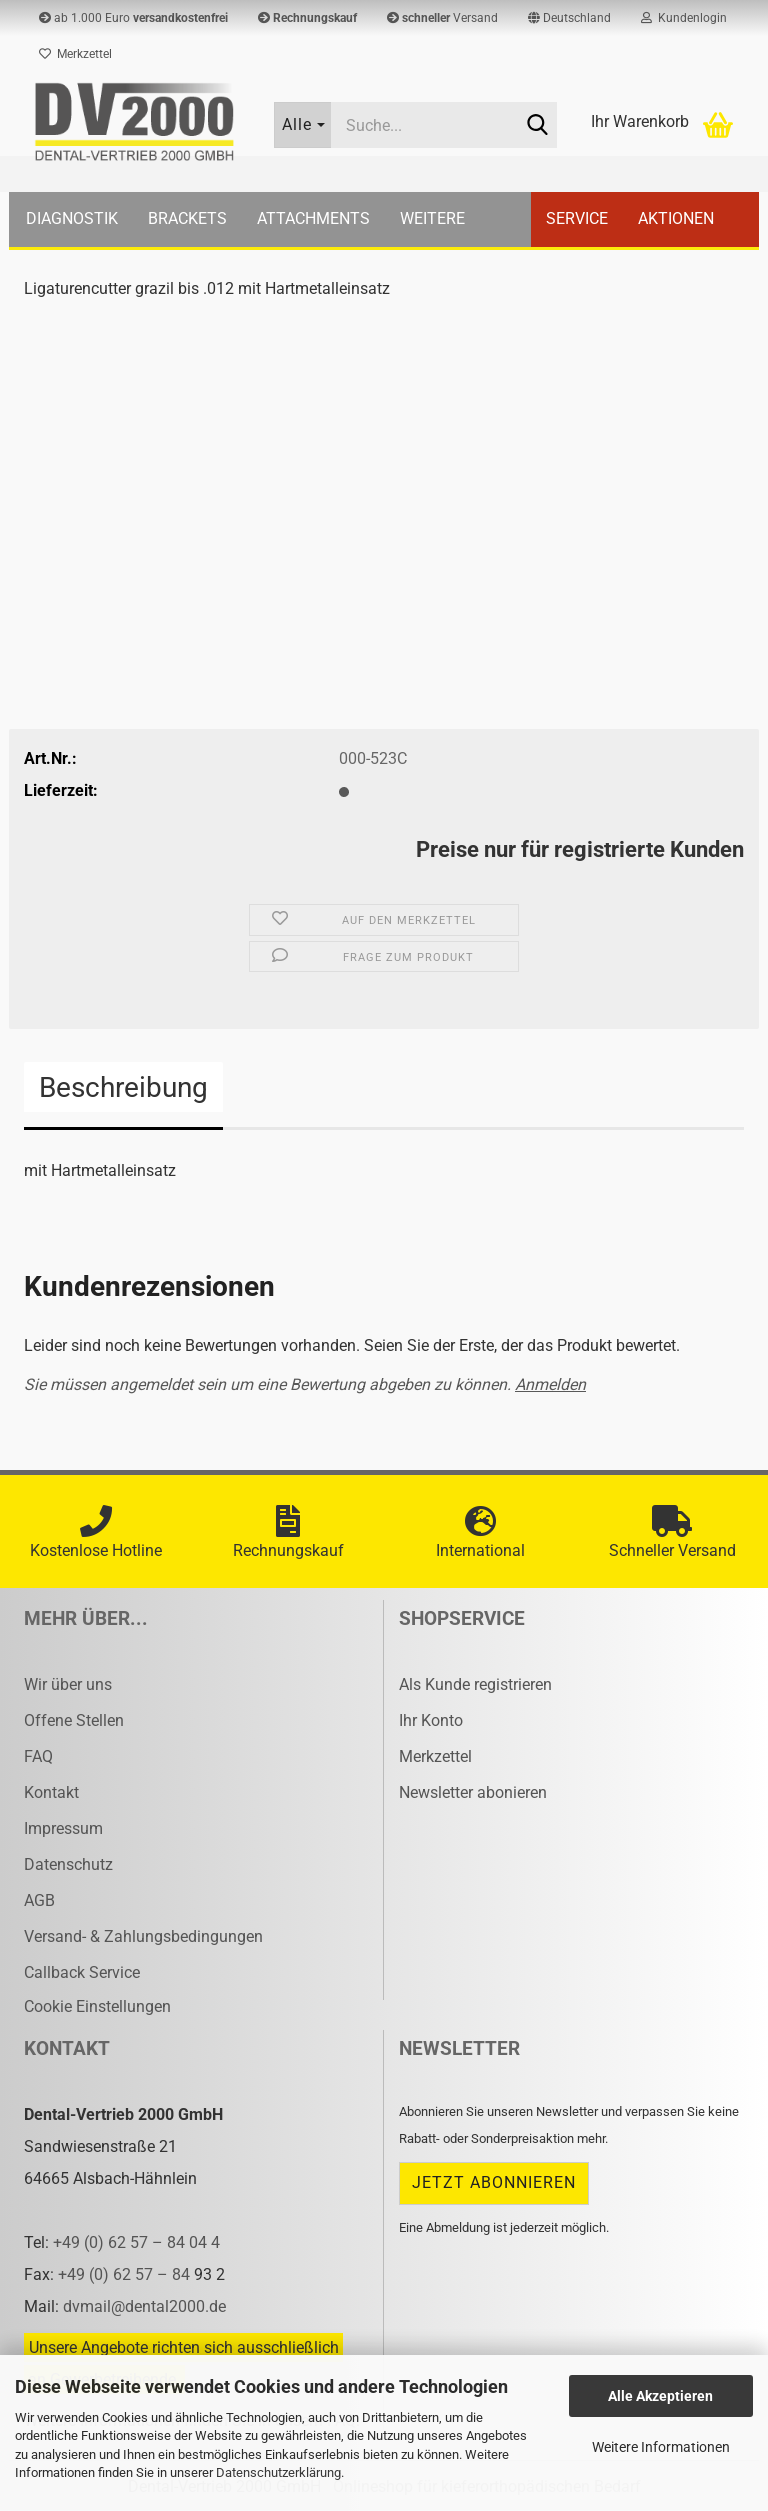 The height and width of the screenshot is (2511, 768). I want to click on Als Kunde registrieren, so click(475, 1684).